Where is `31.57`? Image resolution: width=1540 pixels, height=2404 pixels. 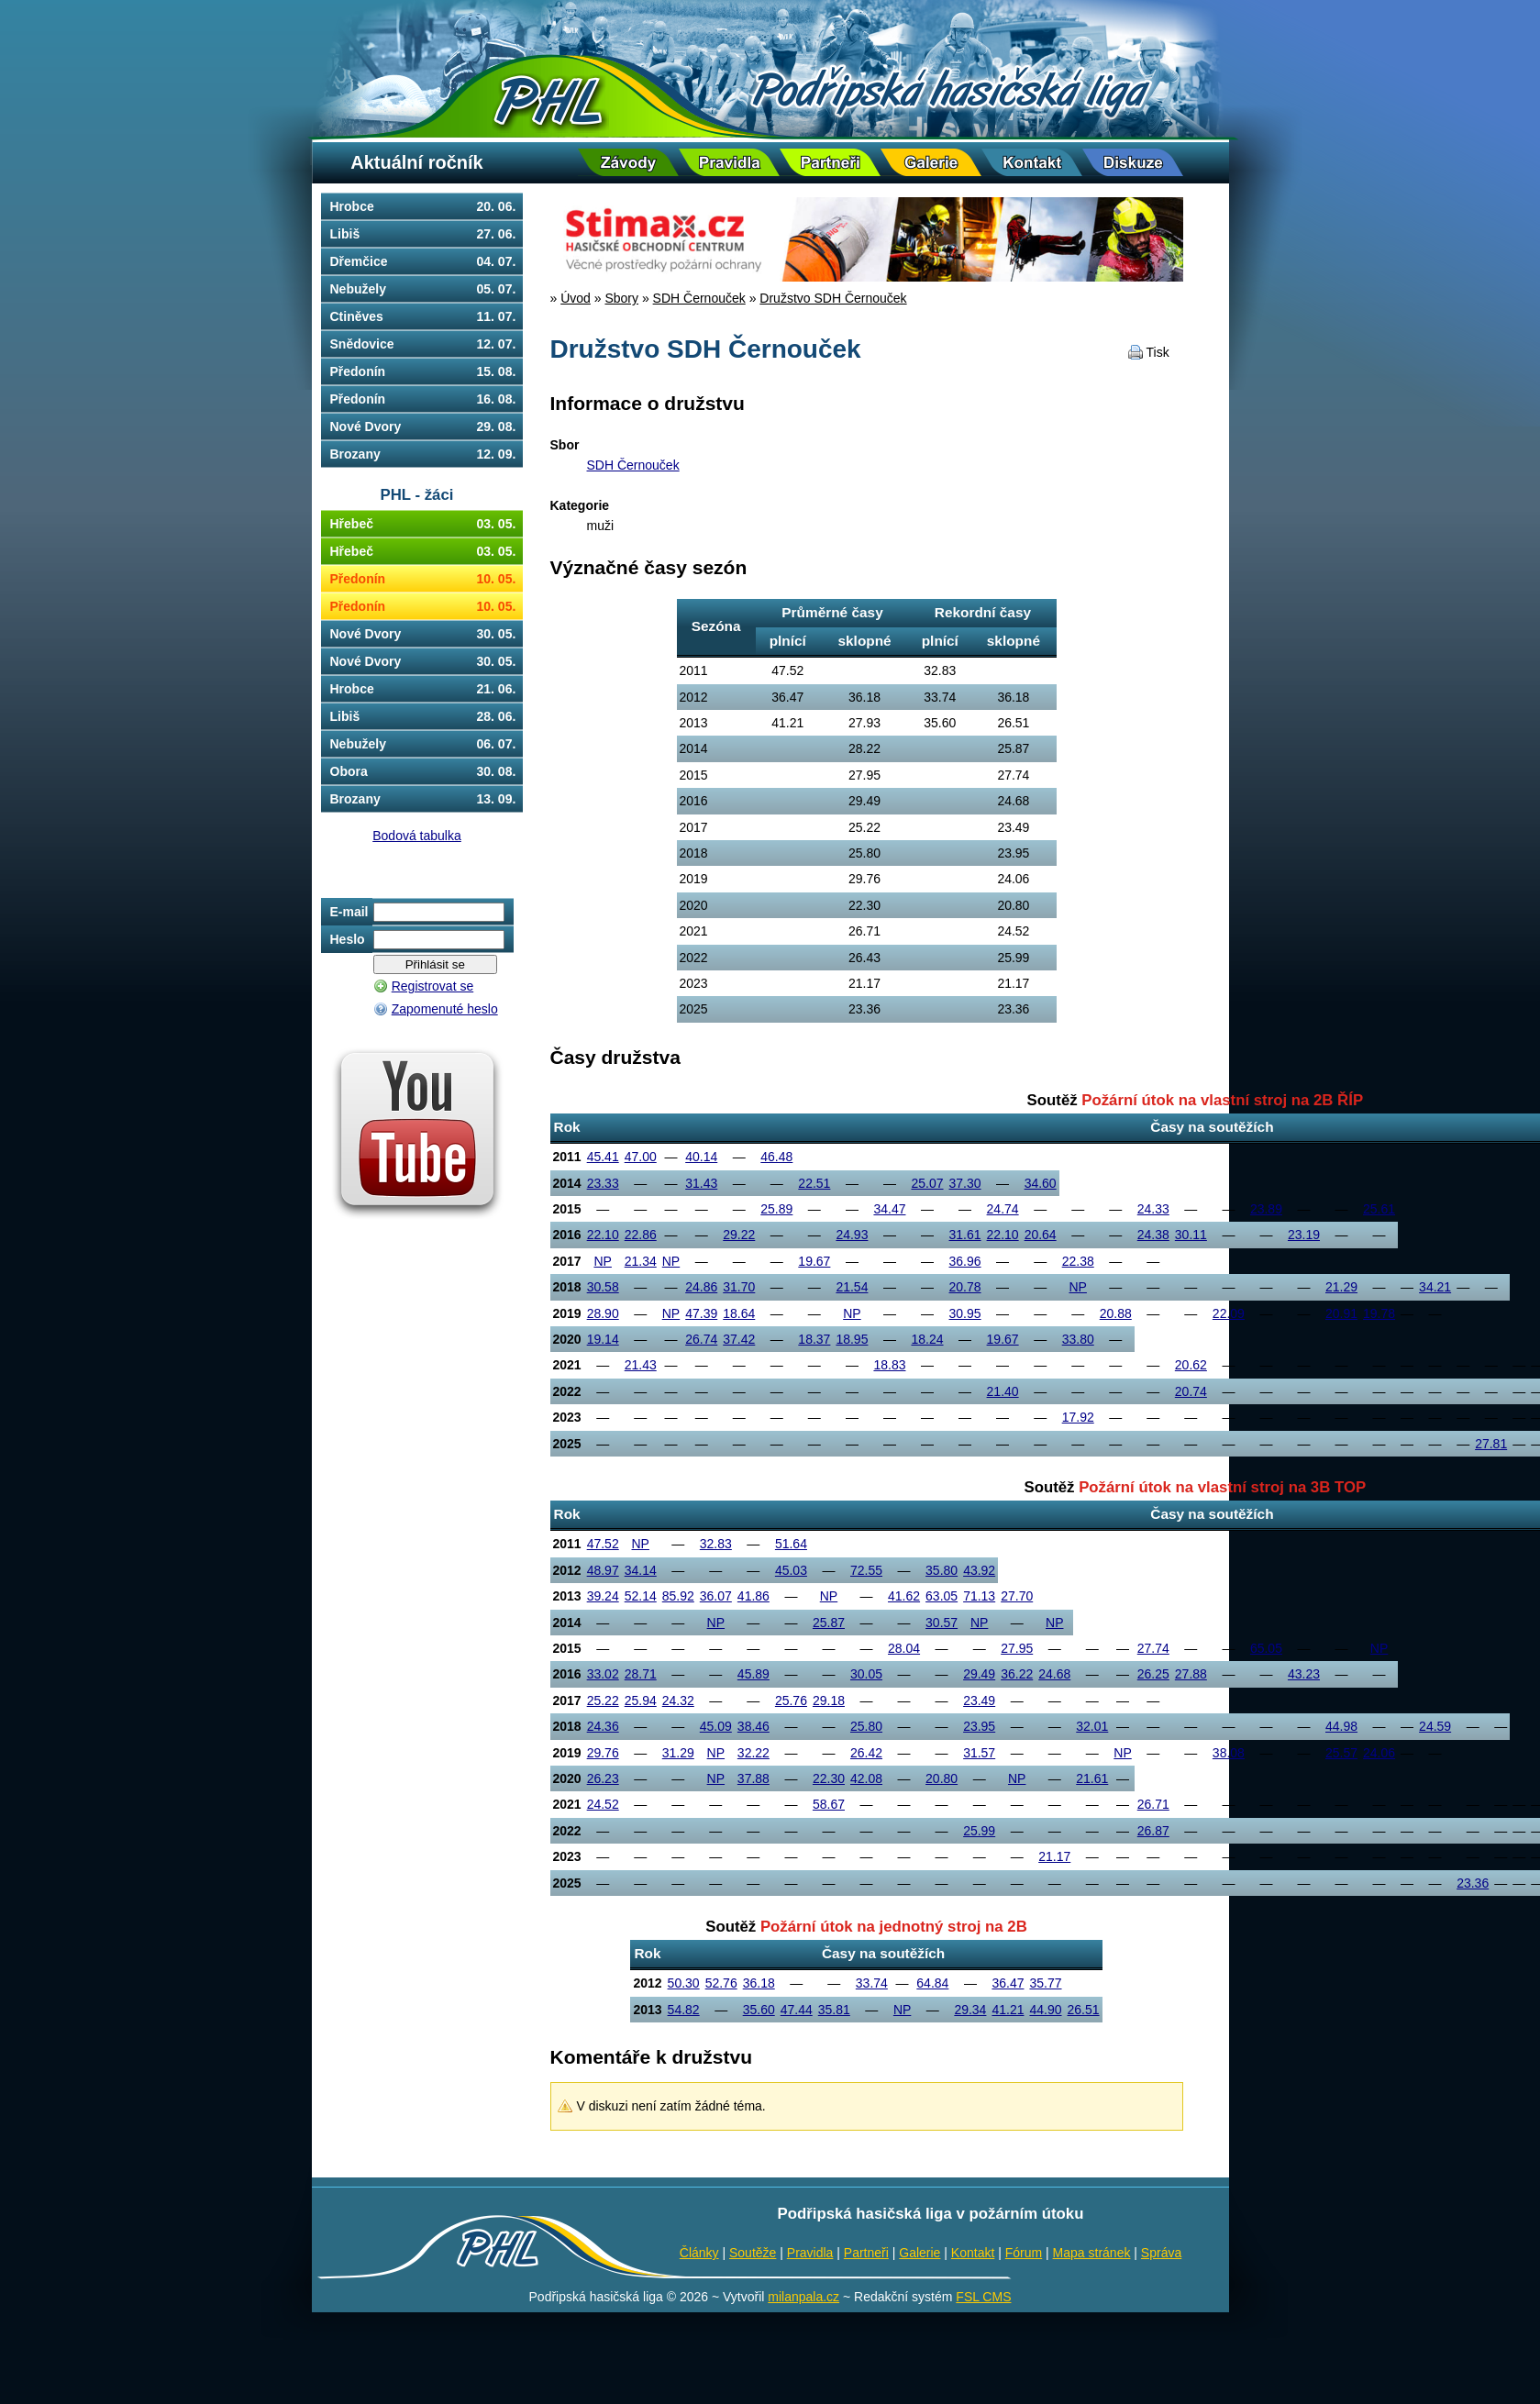 31.57 is located at coordinates (979, 1752).